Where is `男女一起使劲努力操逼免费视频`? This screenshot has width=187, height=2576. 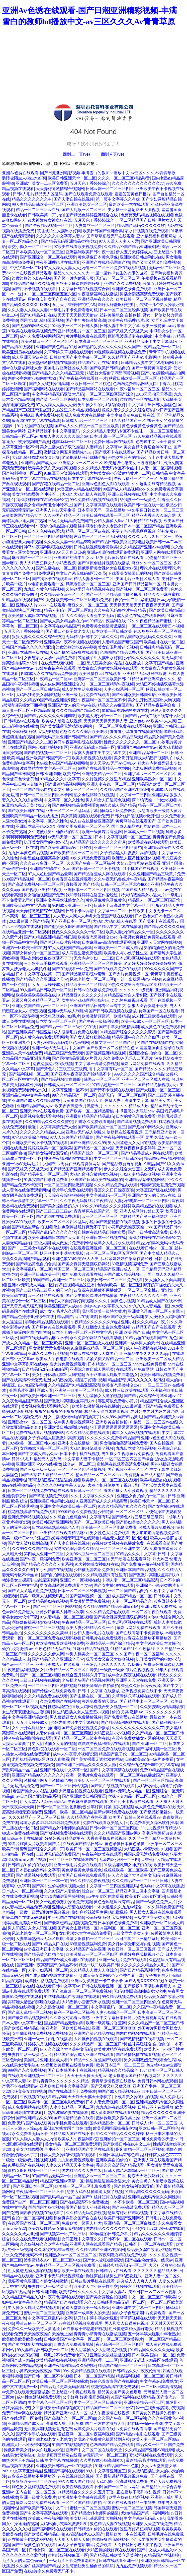 男女一起使劲努力操逼免费视频 is located at coordinates (64, 1902).